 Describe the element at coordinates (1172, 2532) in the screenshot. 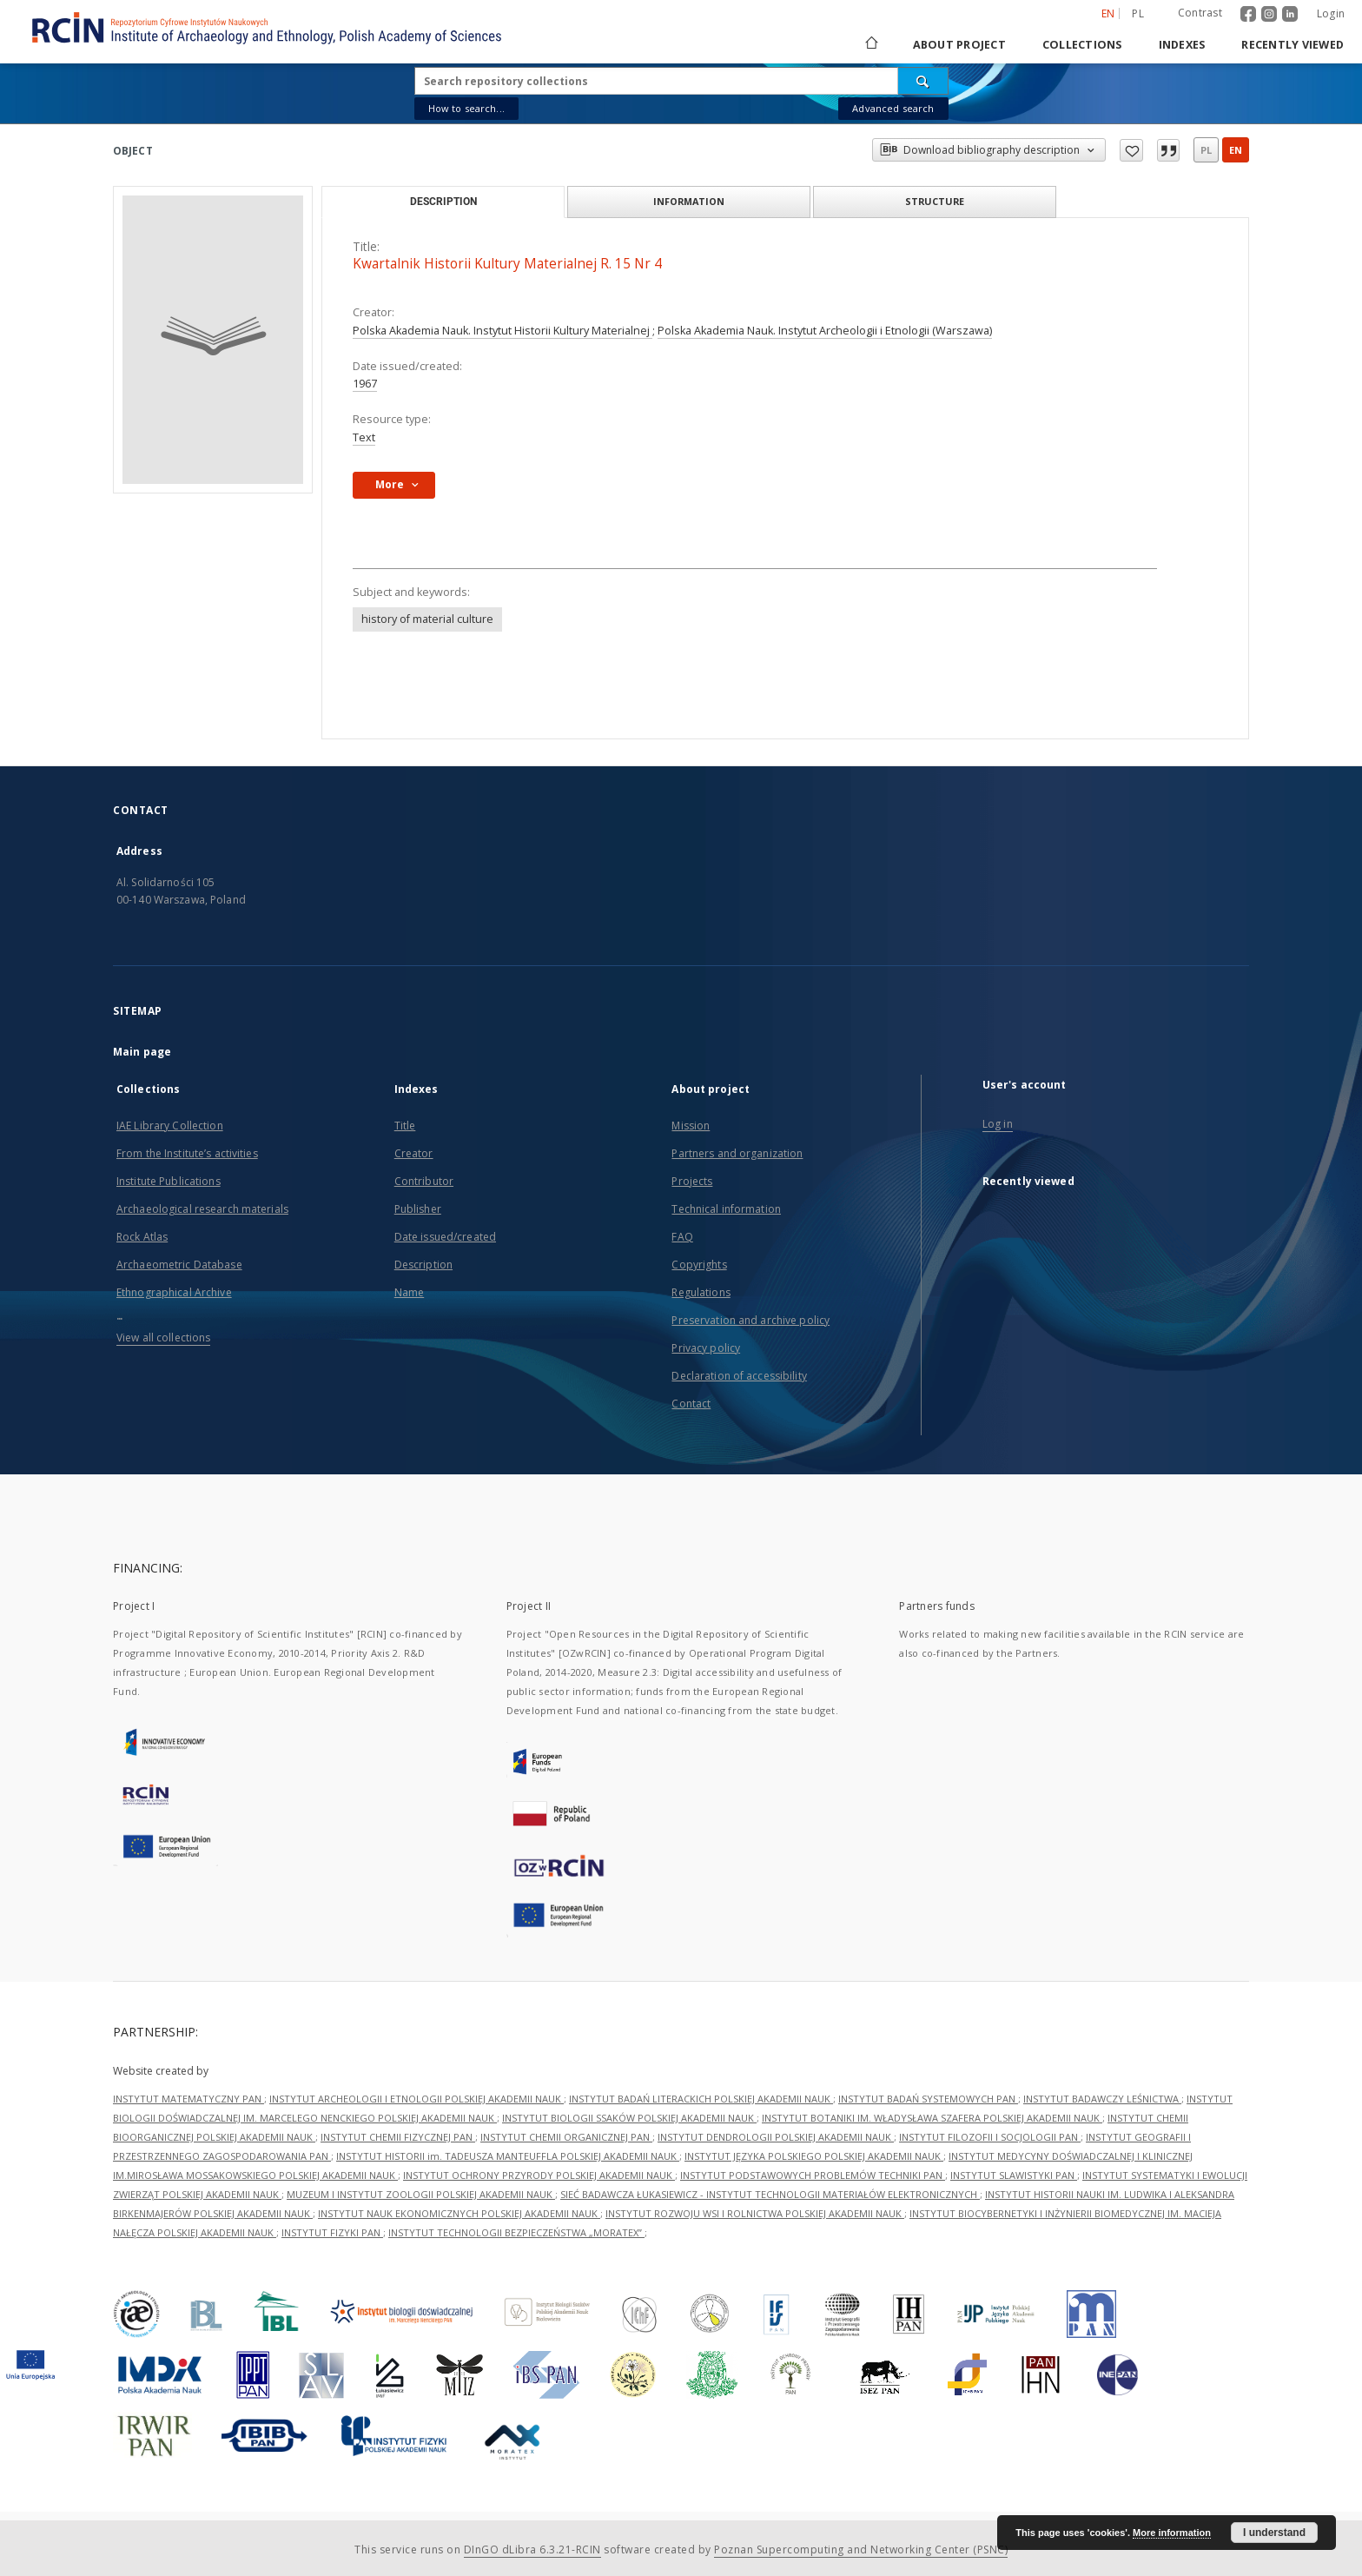

I see `More information` at that location.